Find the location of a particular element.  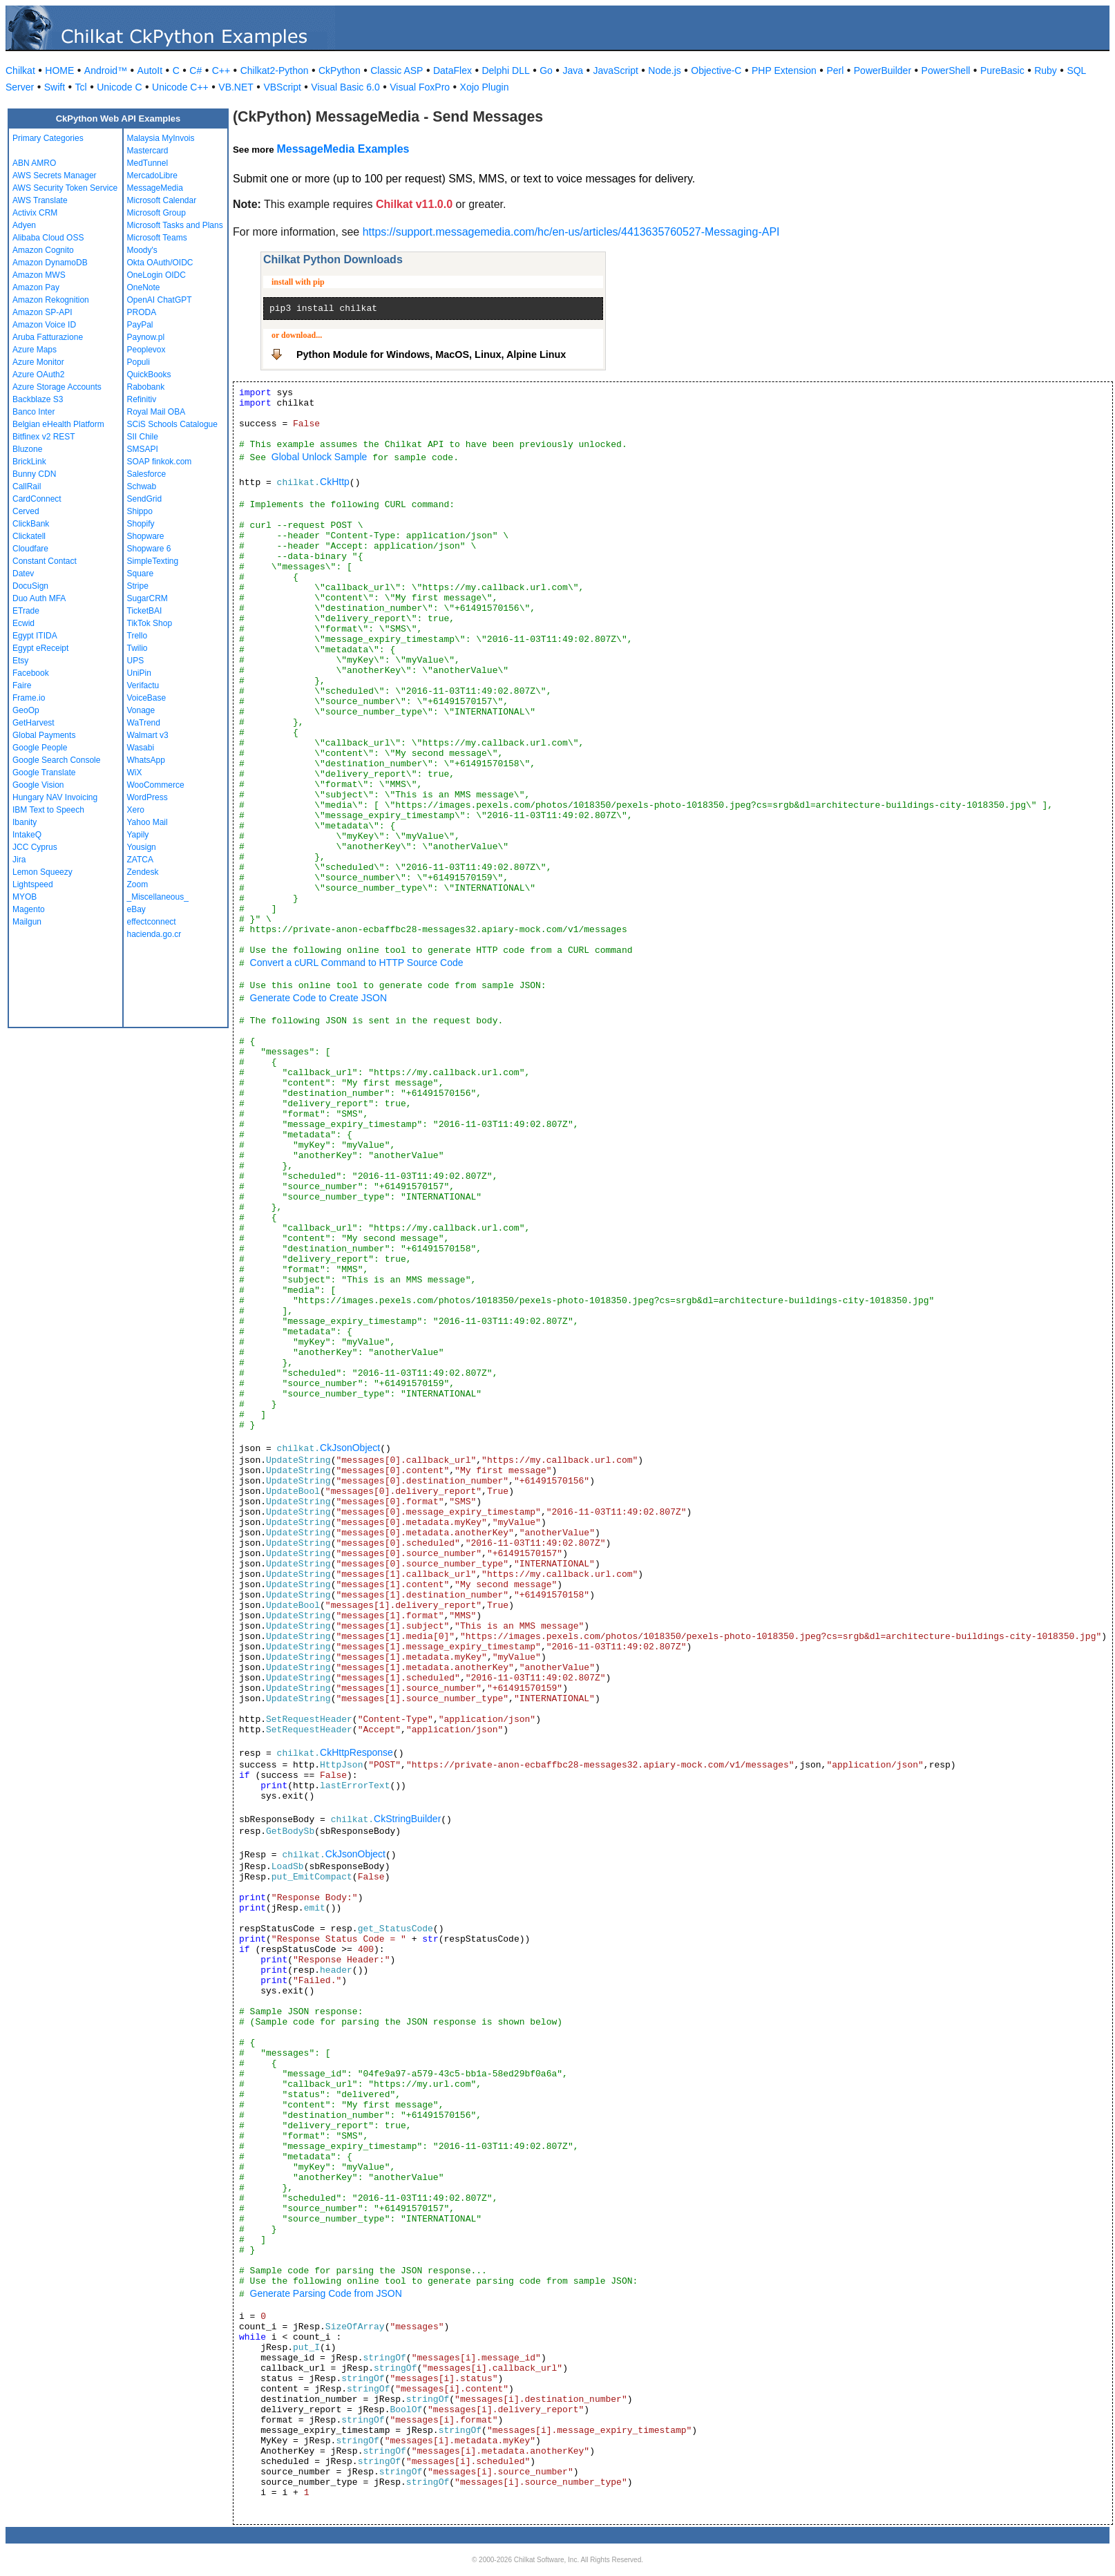

ABN AMRO is located at coordinates (34, 163).